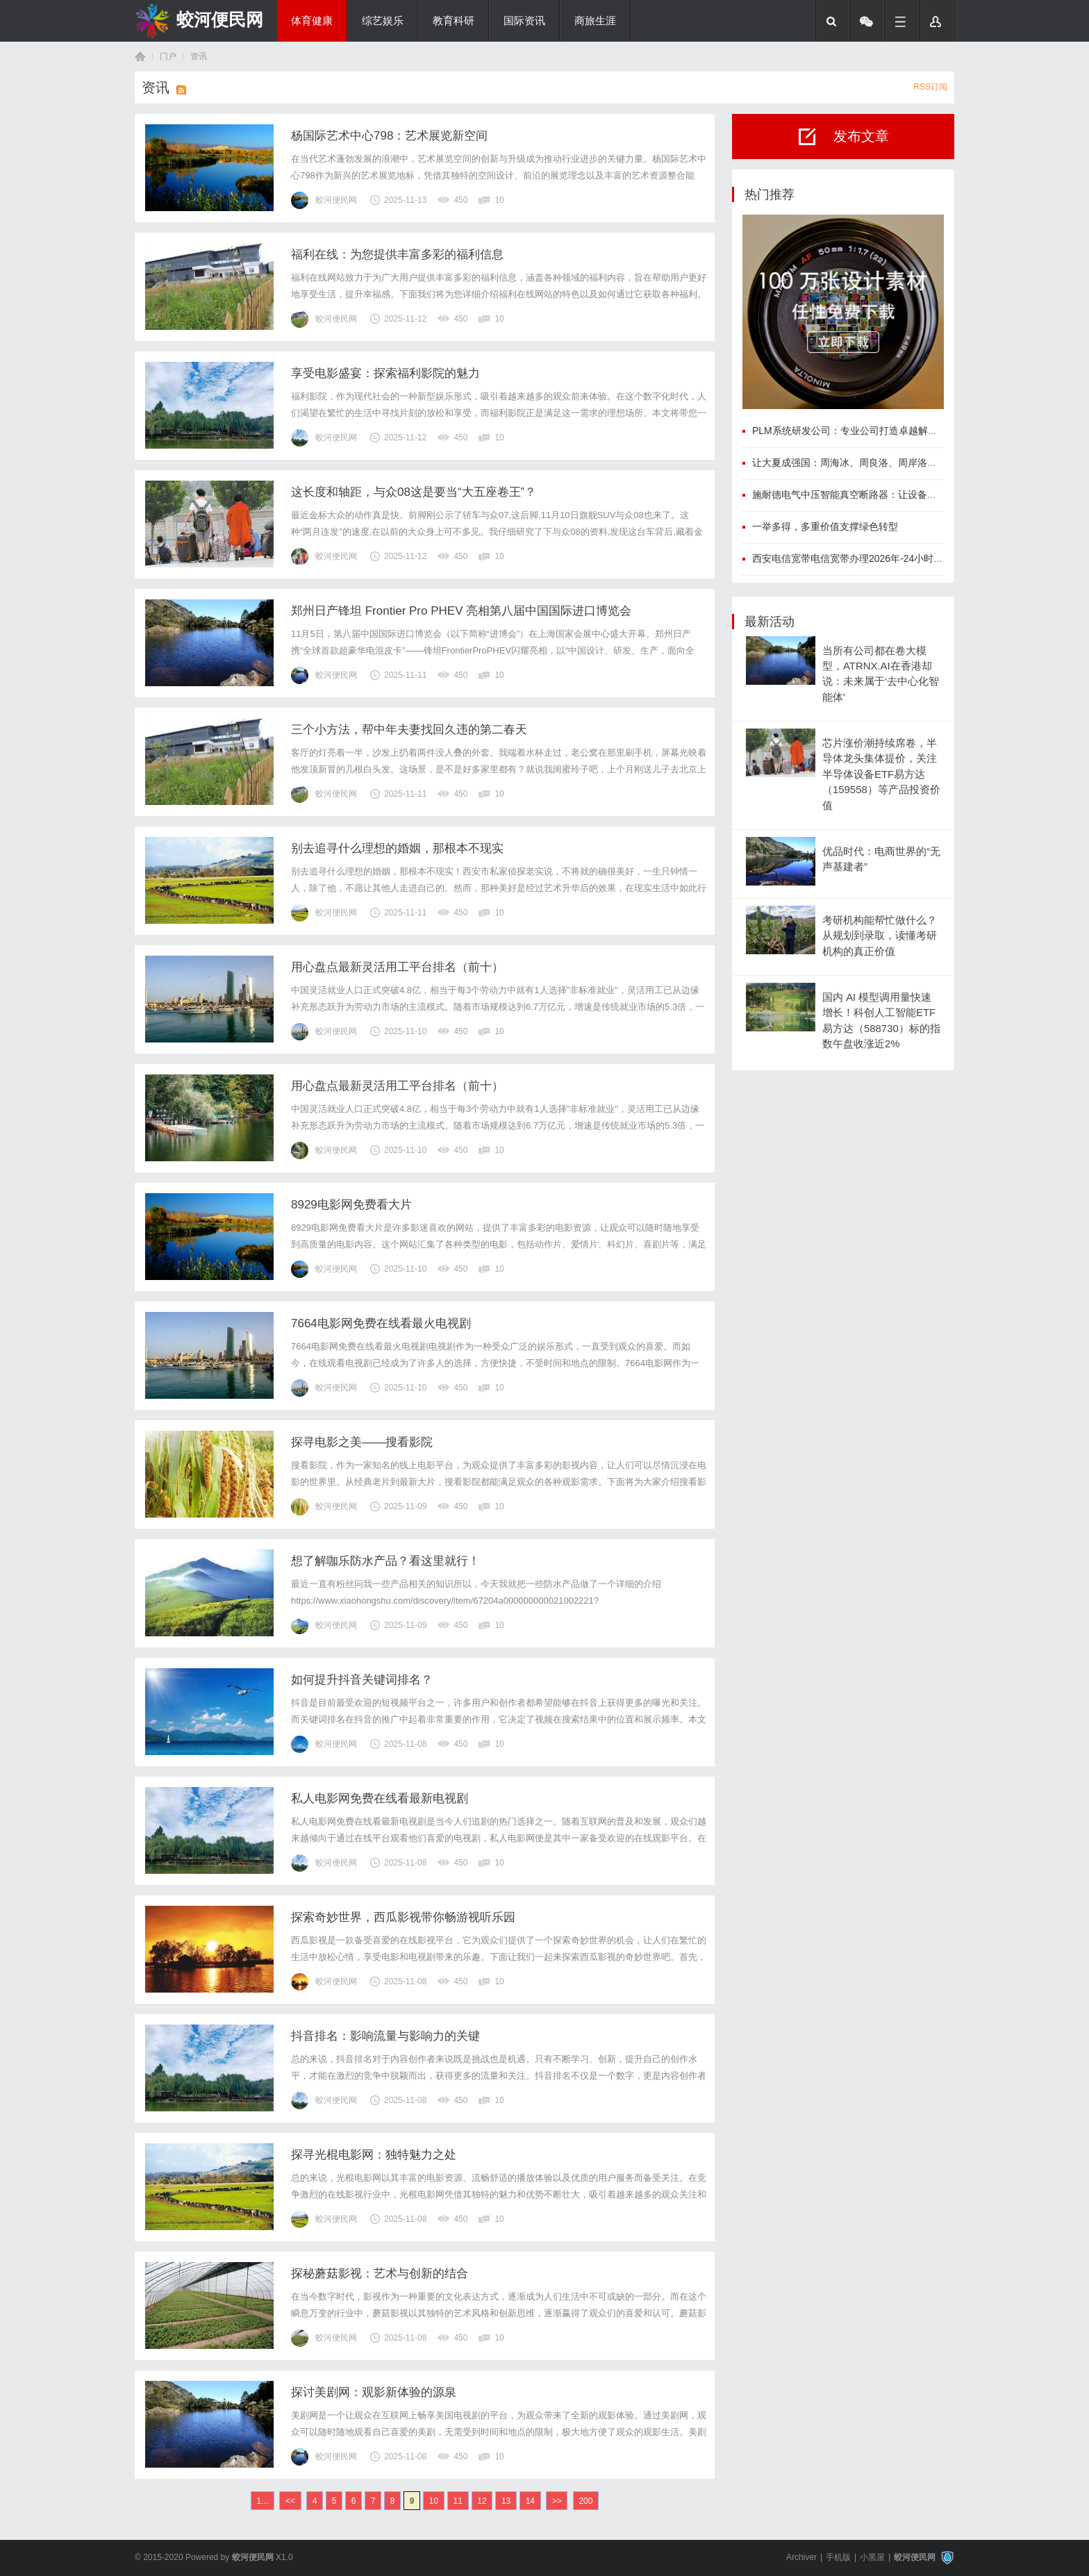 This screenshot has height=2576, width=1089. I want to click on 商旅生涯, so click(595, 20).